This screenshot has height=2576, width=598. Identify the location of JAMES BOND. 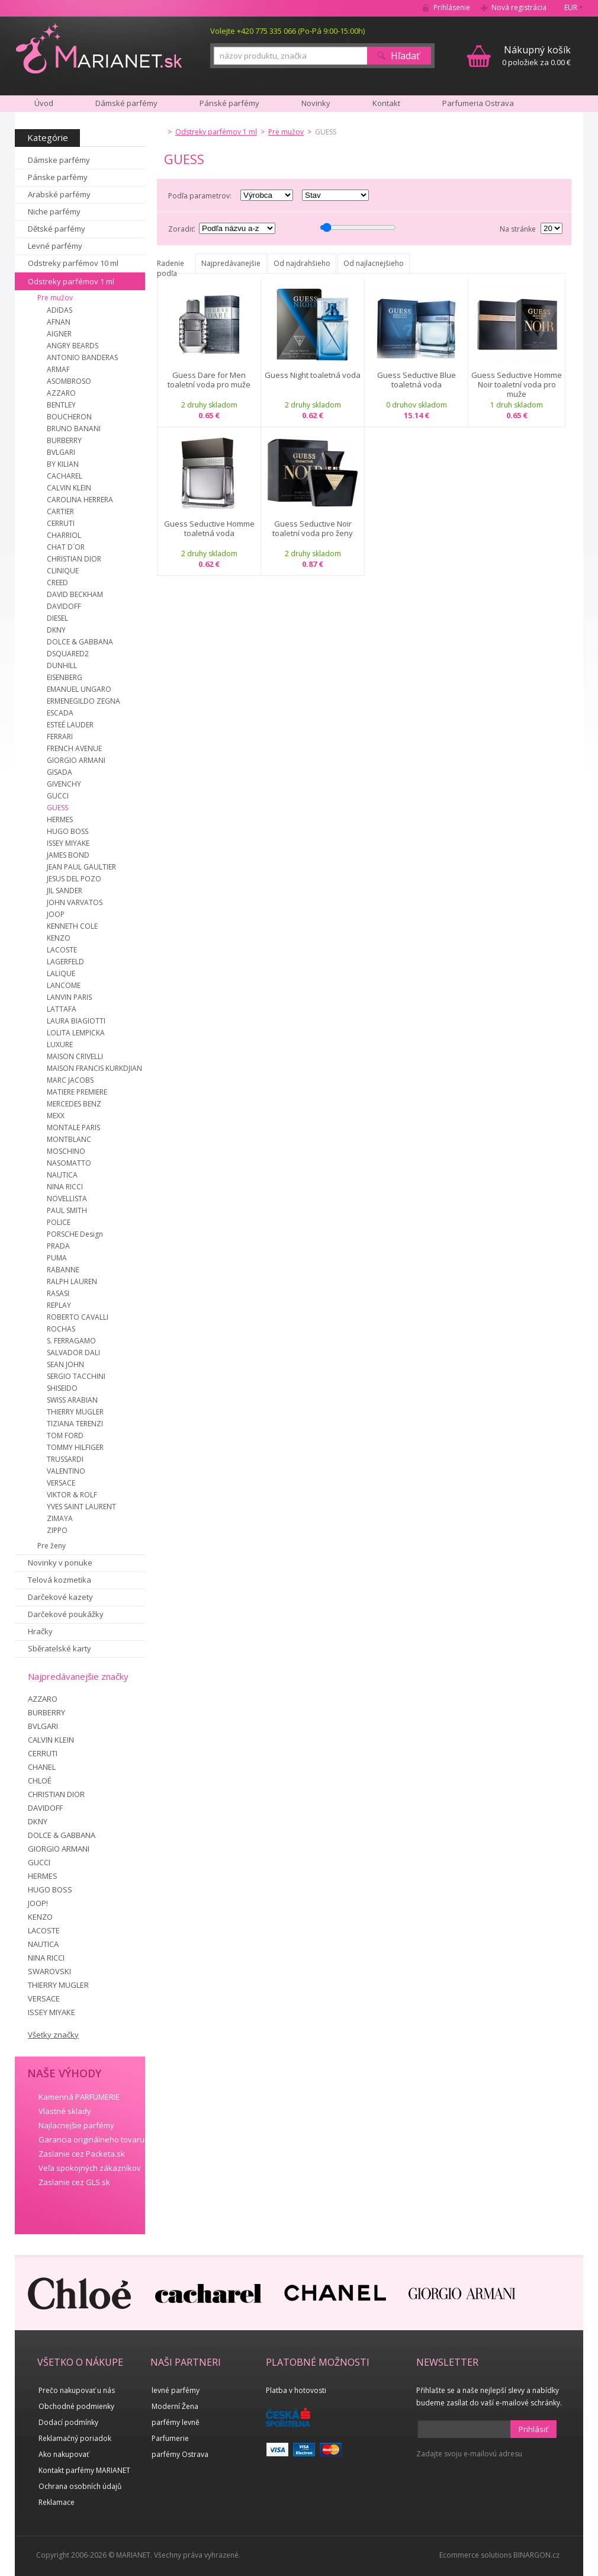
(68, 855).